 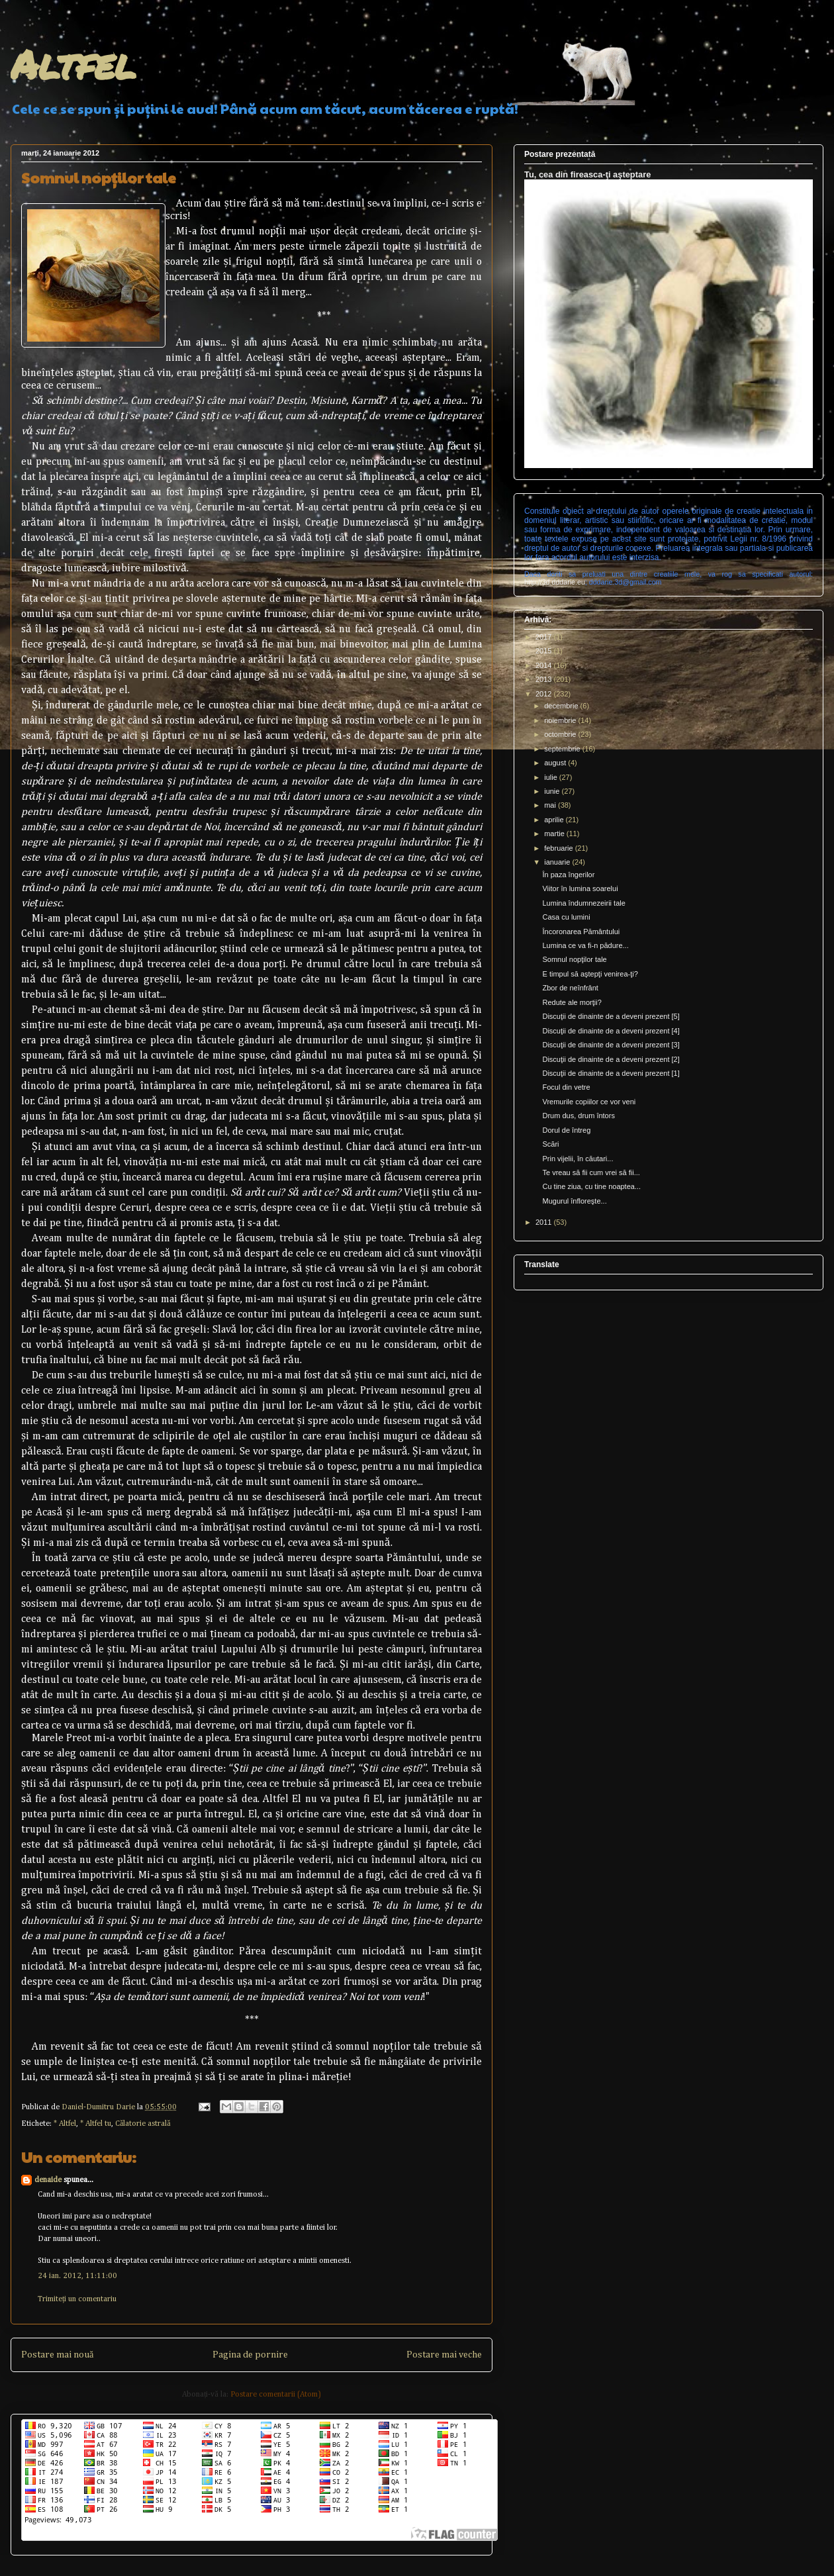 What do you see at coordinates (551, 805) in the screenshot?
I see `mai` at bounding box center [551, 805].